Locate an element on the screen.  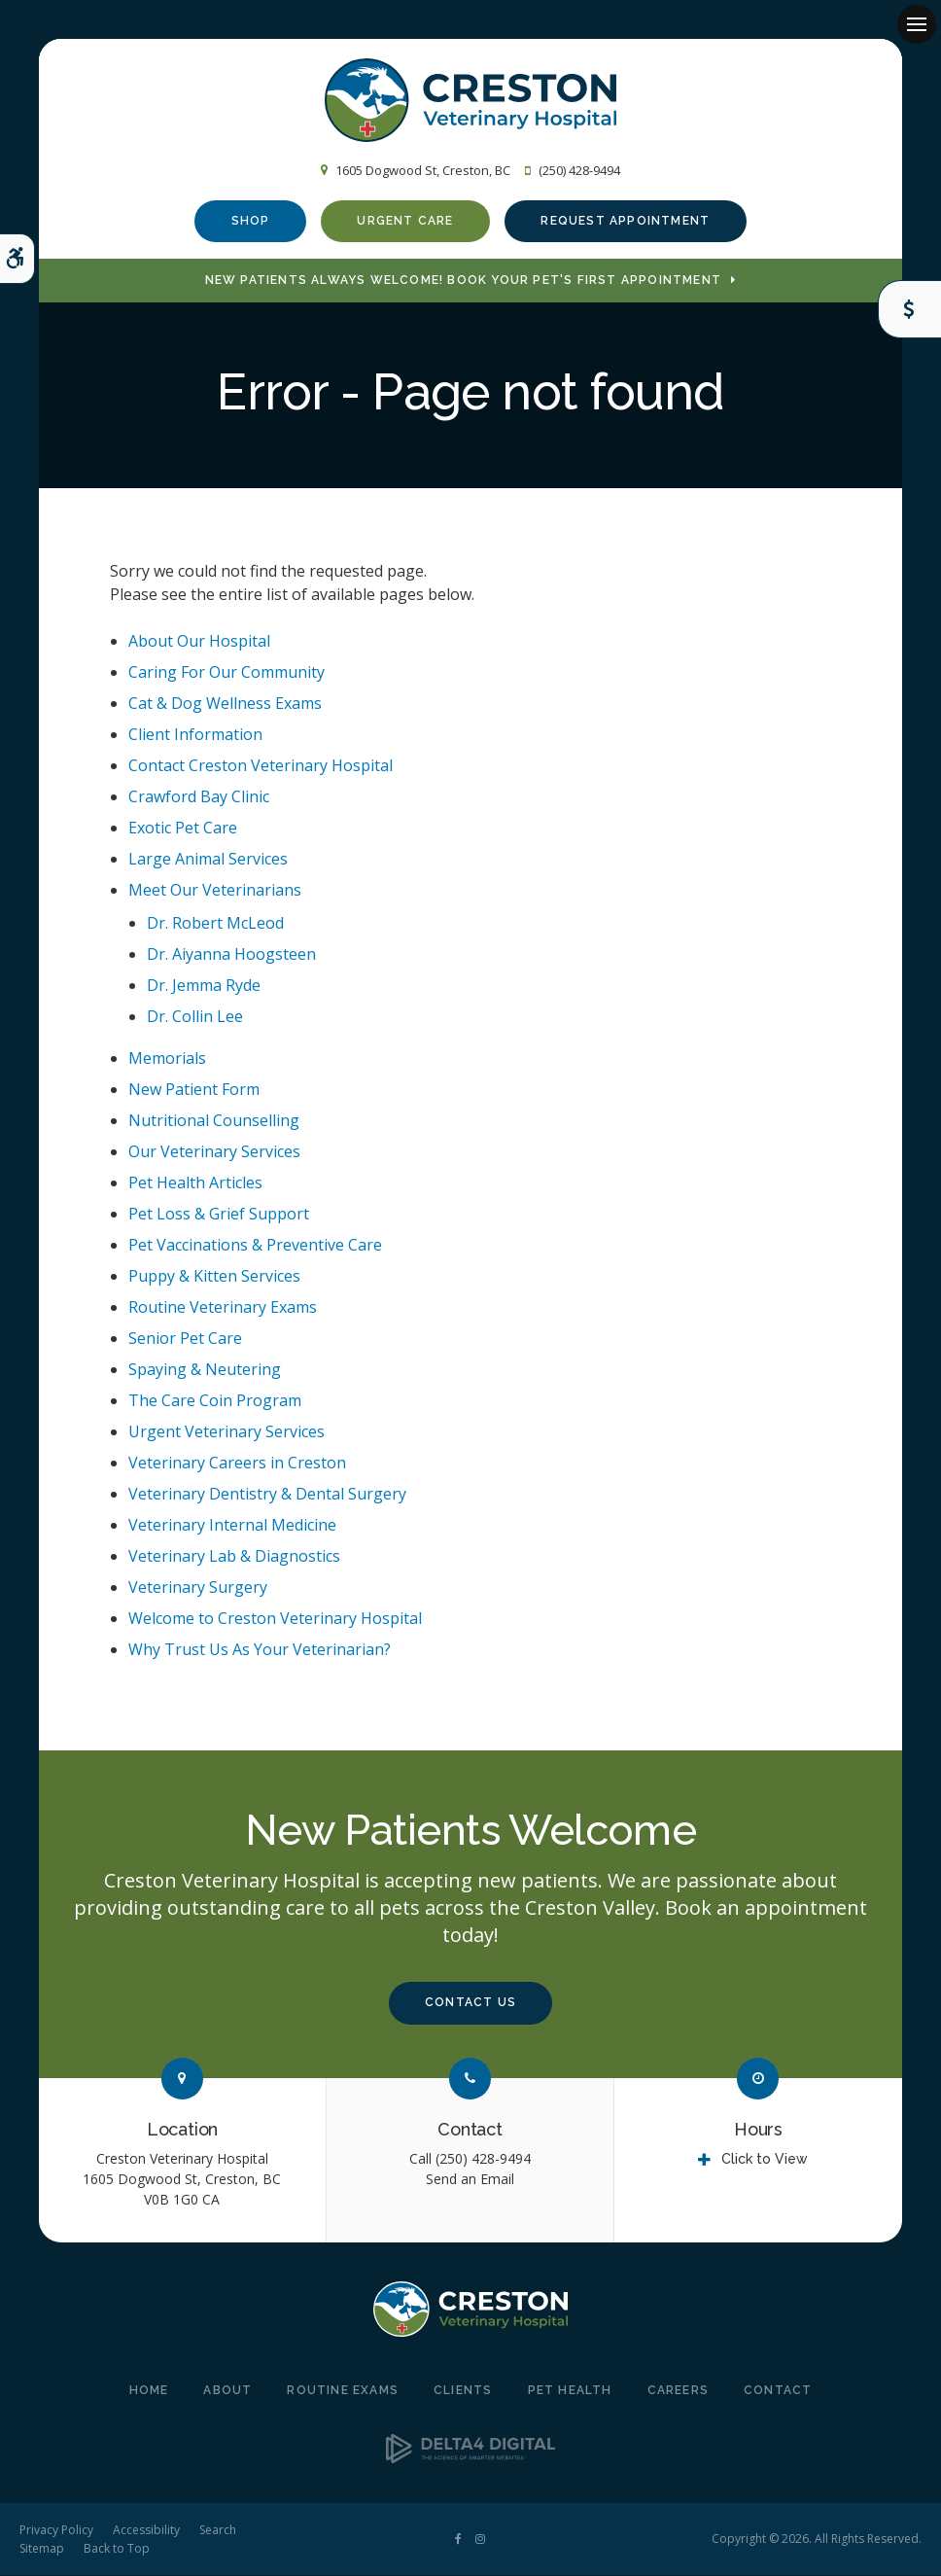
New Patients Always Welcome! Book Your Pet's First Appointment is located at coordinates (463, 282).